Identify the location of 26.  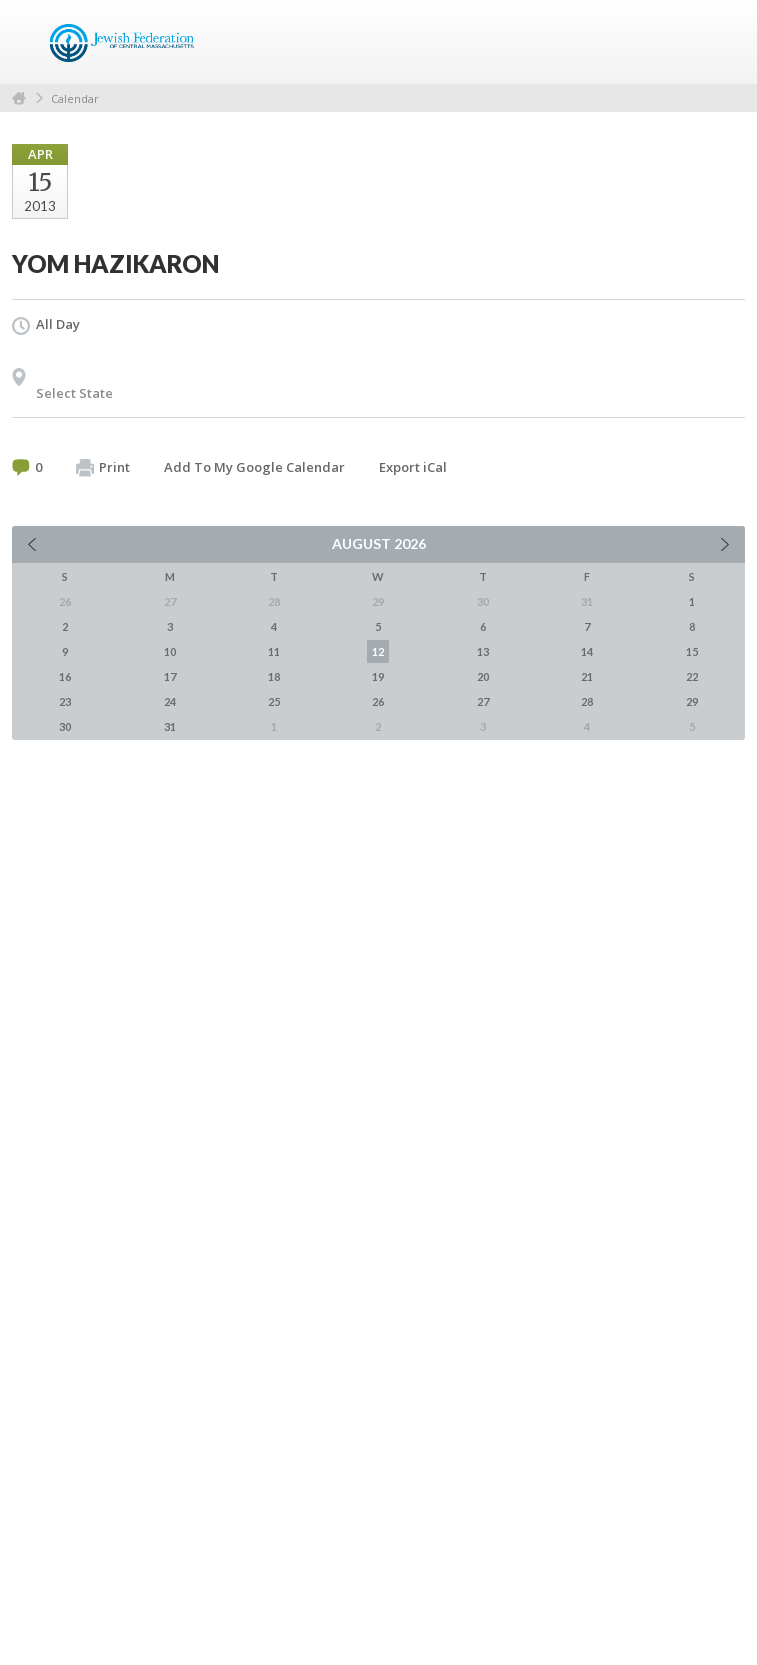
(378, 701).